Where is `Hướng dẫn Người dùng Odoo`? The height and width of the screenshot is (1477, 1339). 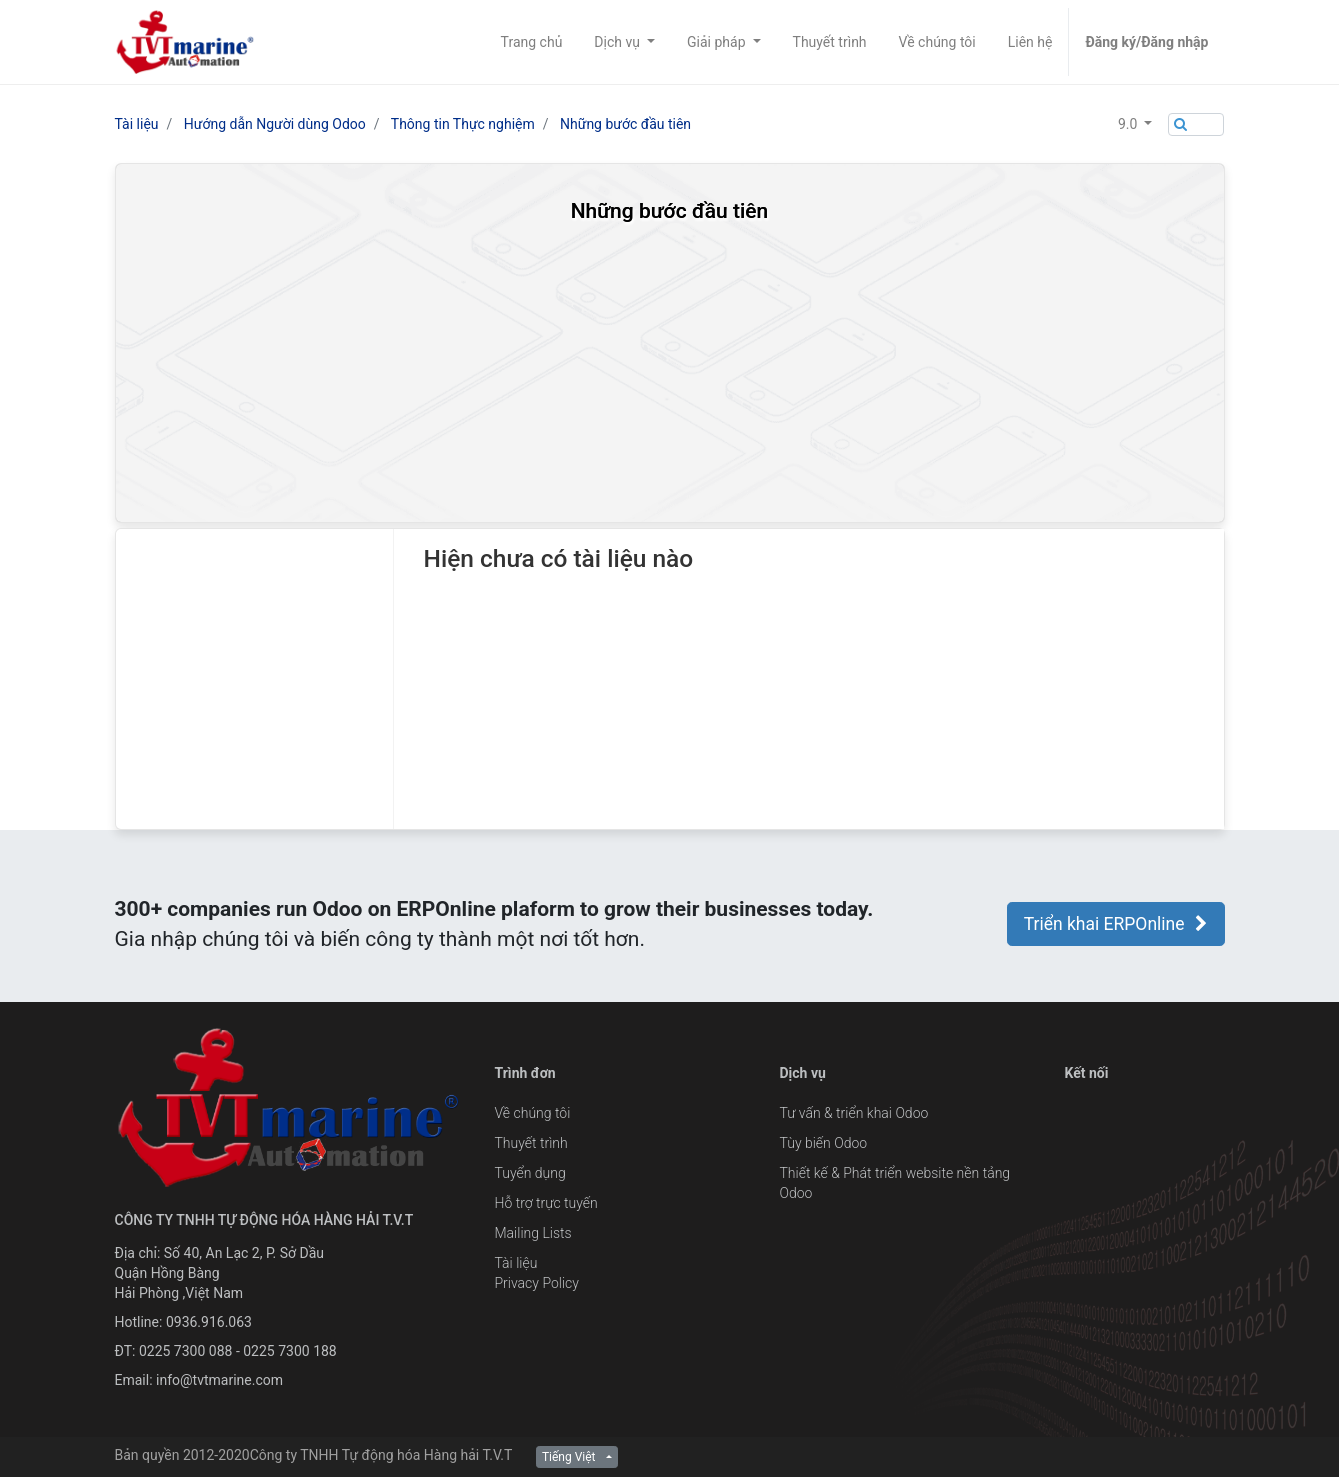 Hướng dẫn Người dùng Odoo is located at coordinates (275, 124).